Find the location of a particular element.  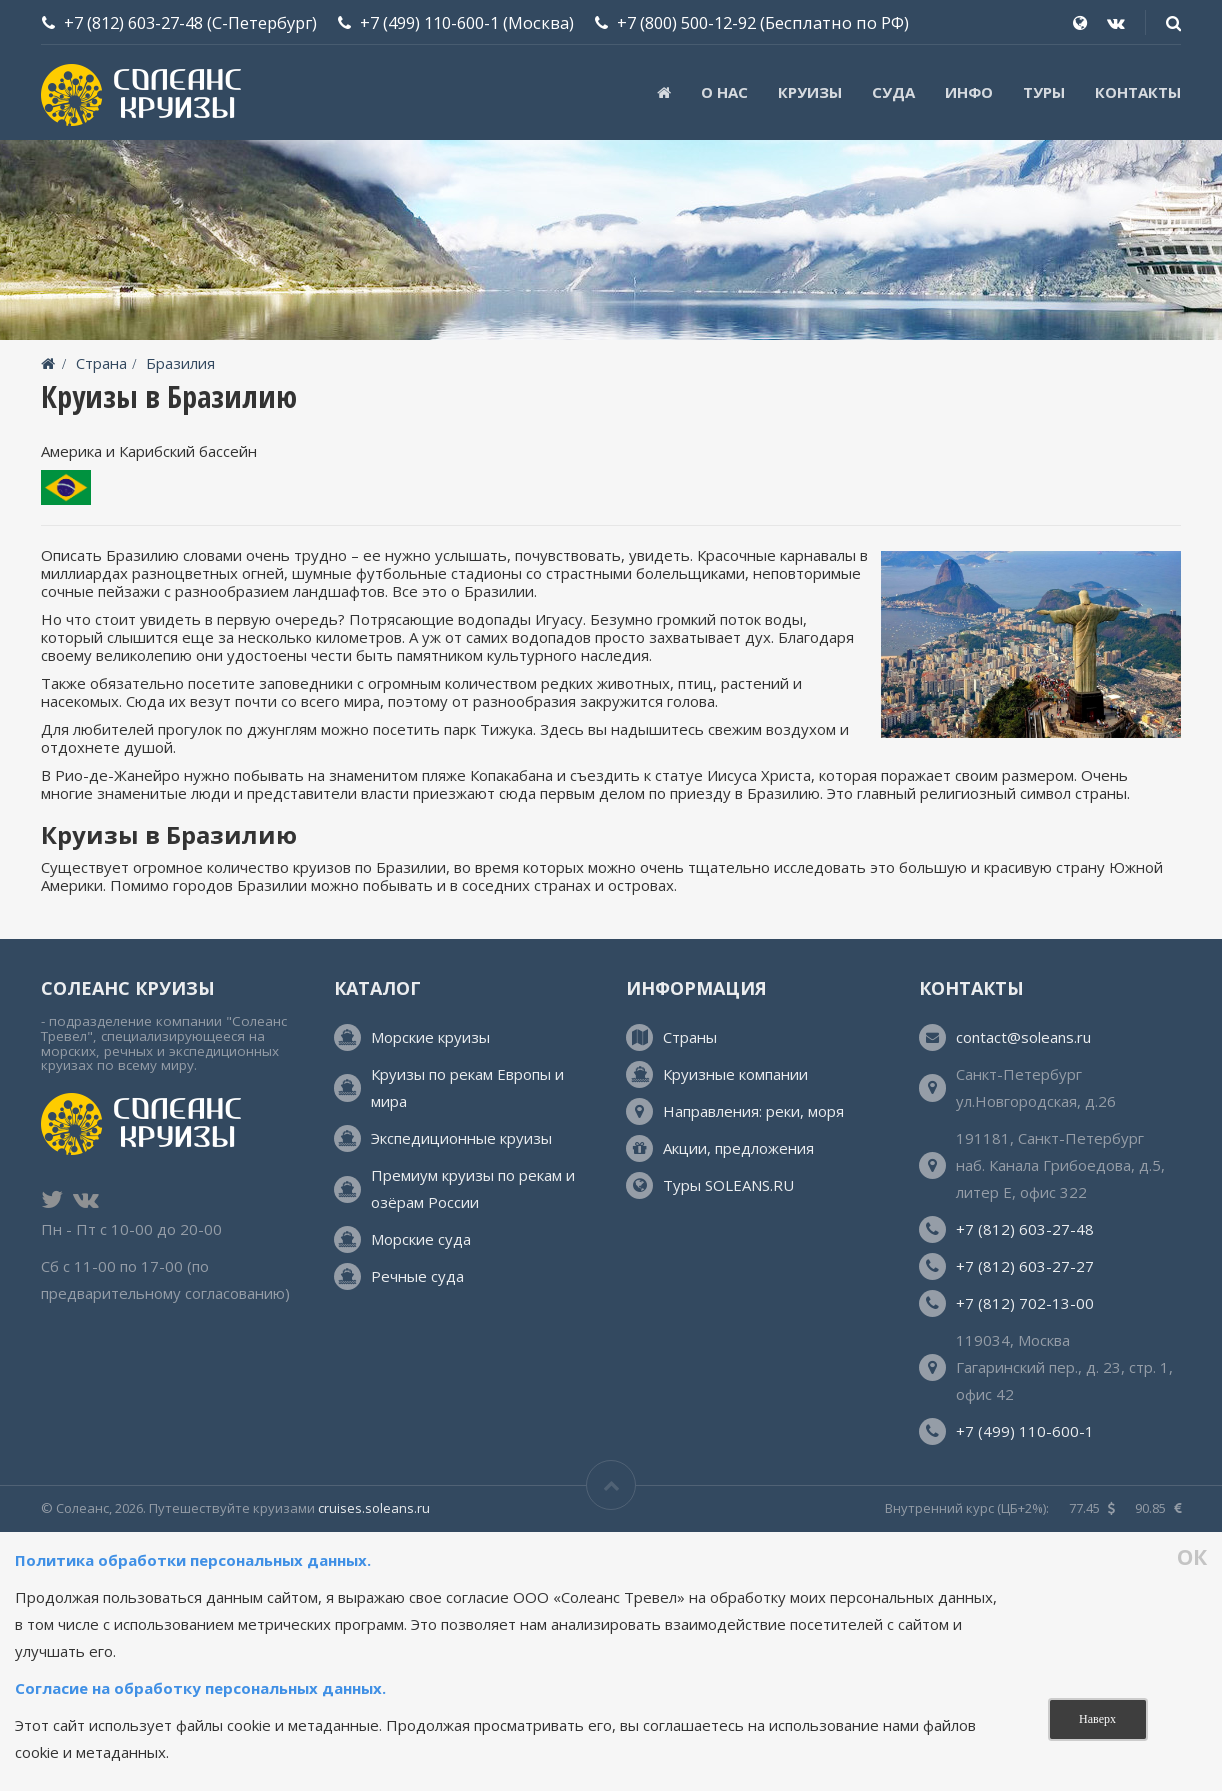

Страны is located at coordinates (690, 1037).